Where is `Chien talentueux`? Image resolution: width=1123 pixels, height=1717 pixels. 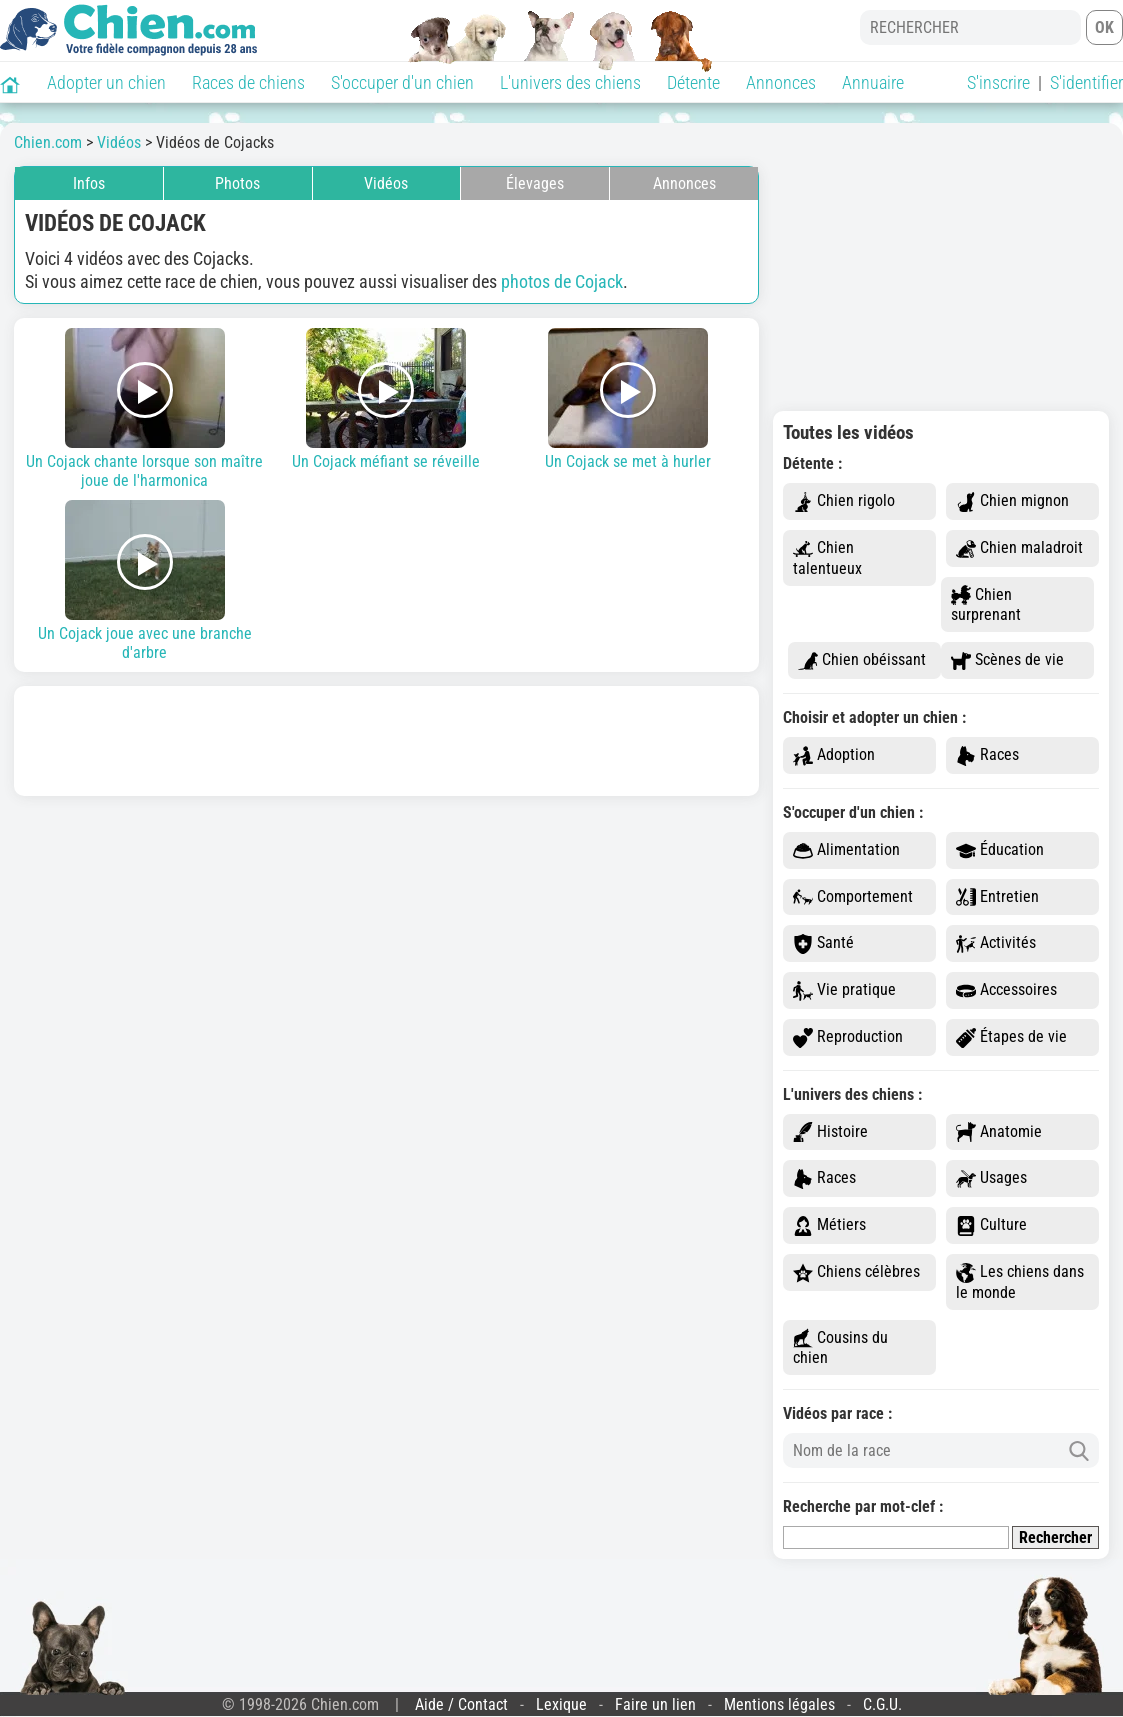
Chien talentueux is located at coordinates (827, 558).